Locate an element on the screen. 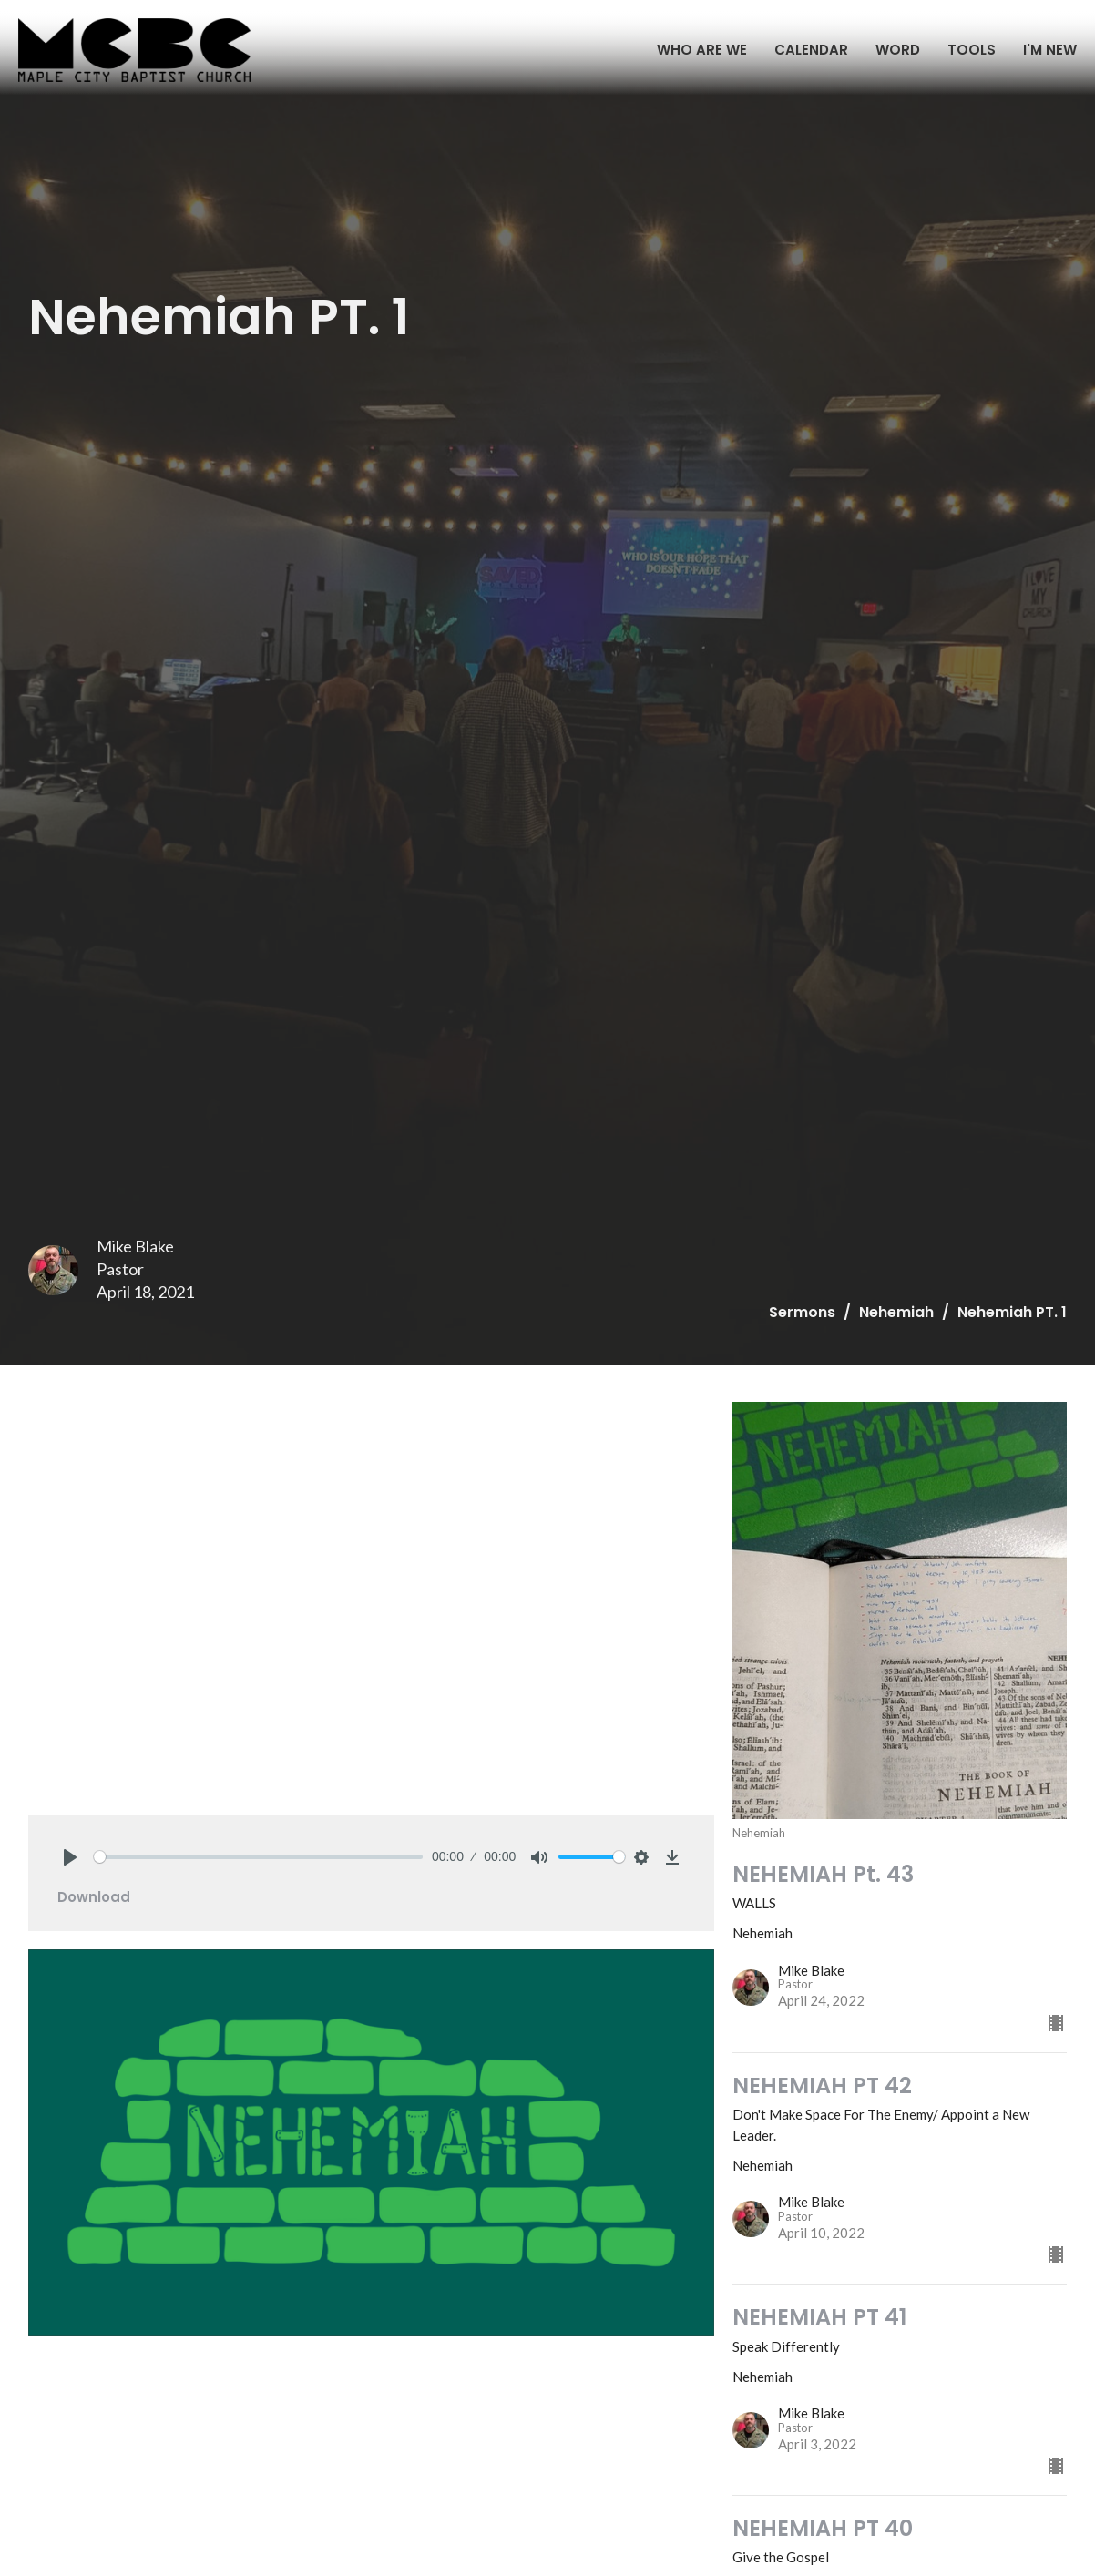  I'M NEW is located at coordinates (1050, 49).